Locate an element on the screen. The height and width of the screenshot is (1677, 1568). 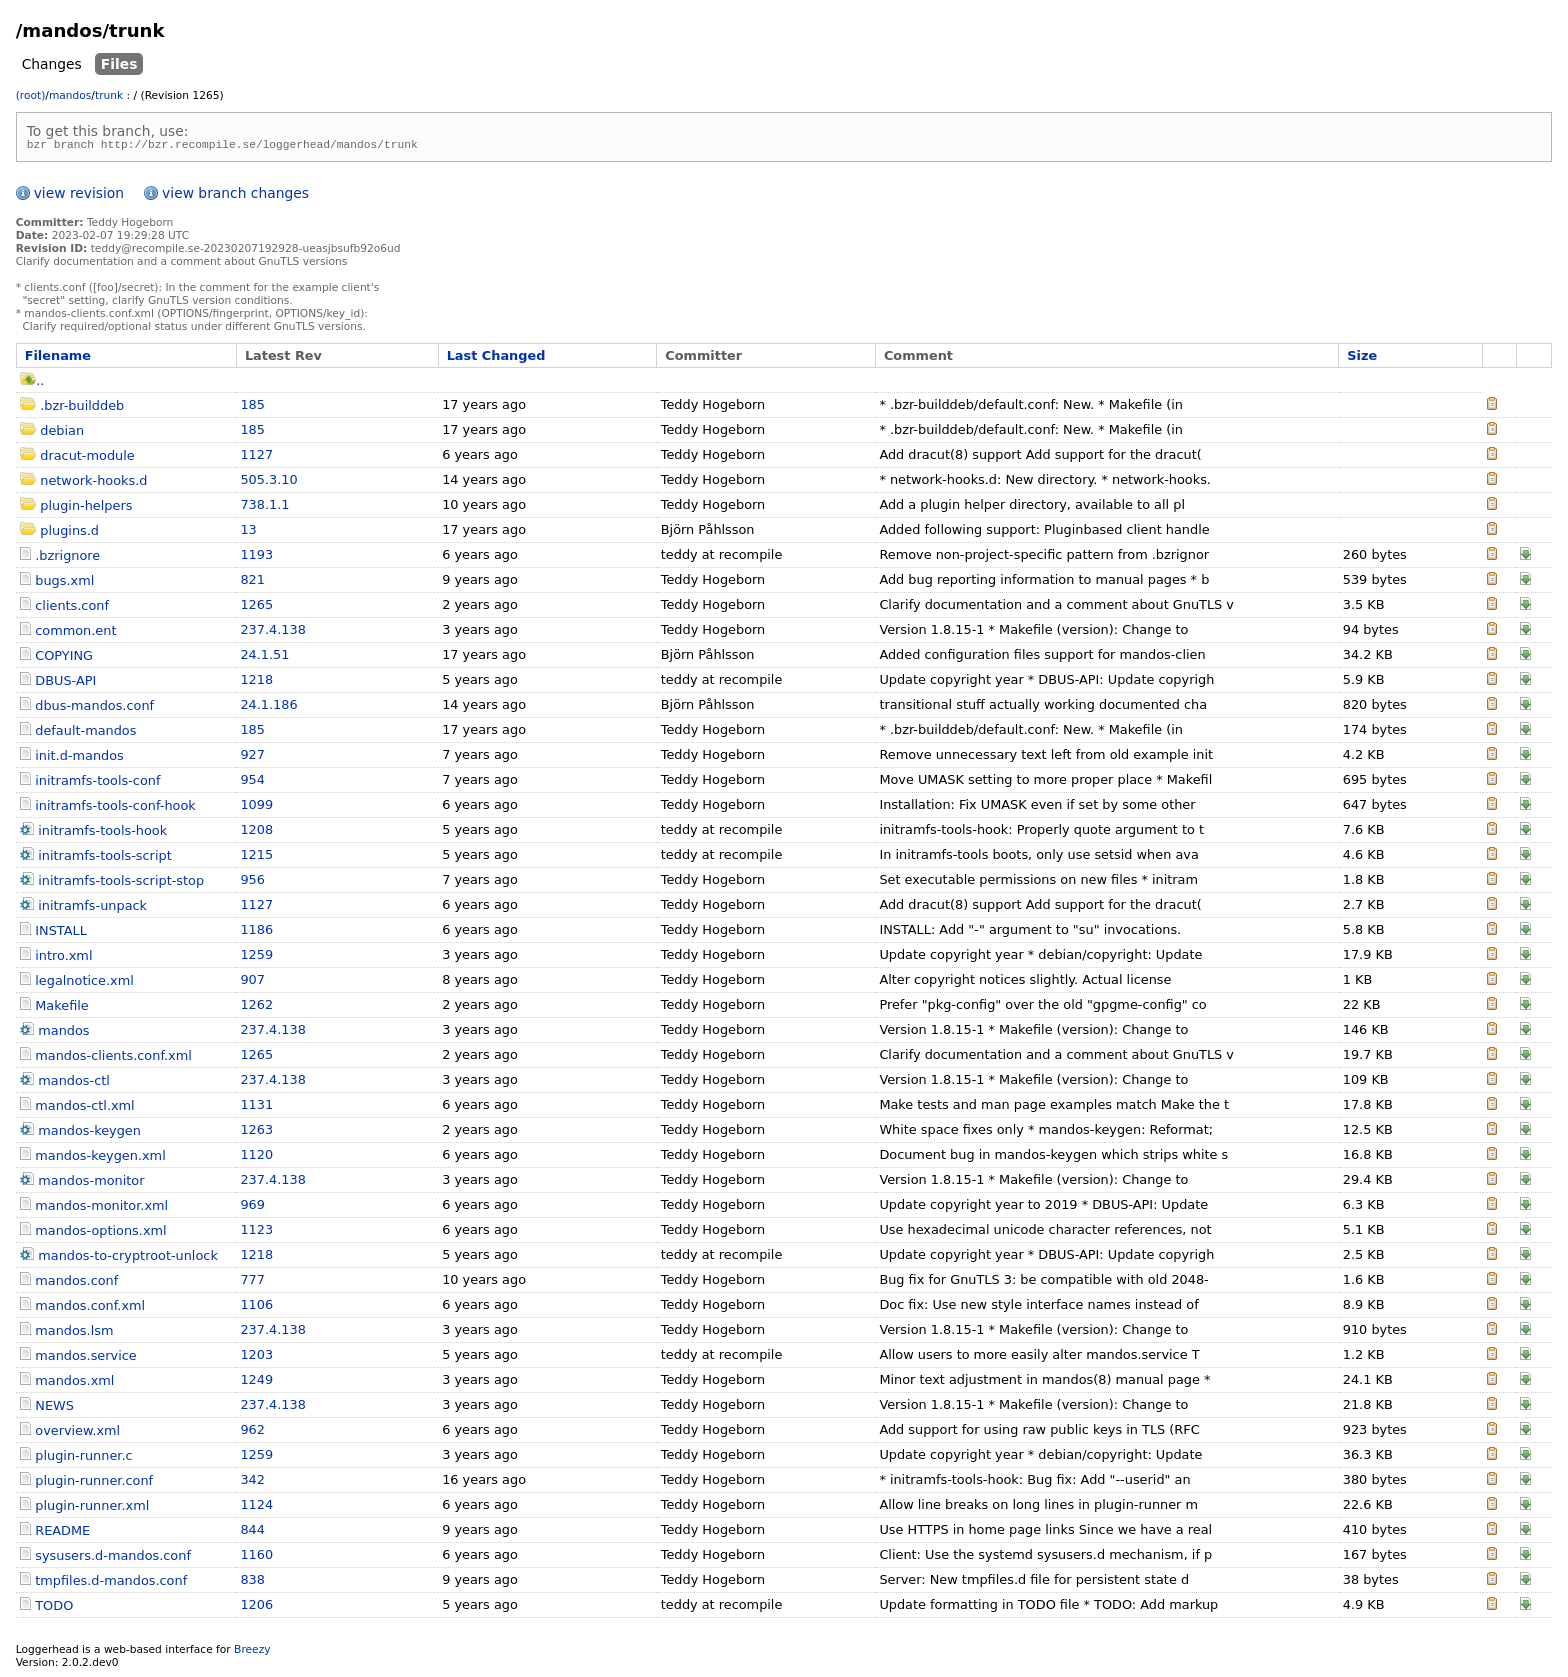
1123 is located at coordinates (256, 1232).